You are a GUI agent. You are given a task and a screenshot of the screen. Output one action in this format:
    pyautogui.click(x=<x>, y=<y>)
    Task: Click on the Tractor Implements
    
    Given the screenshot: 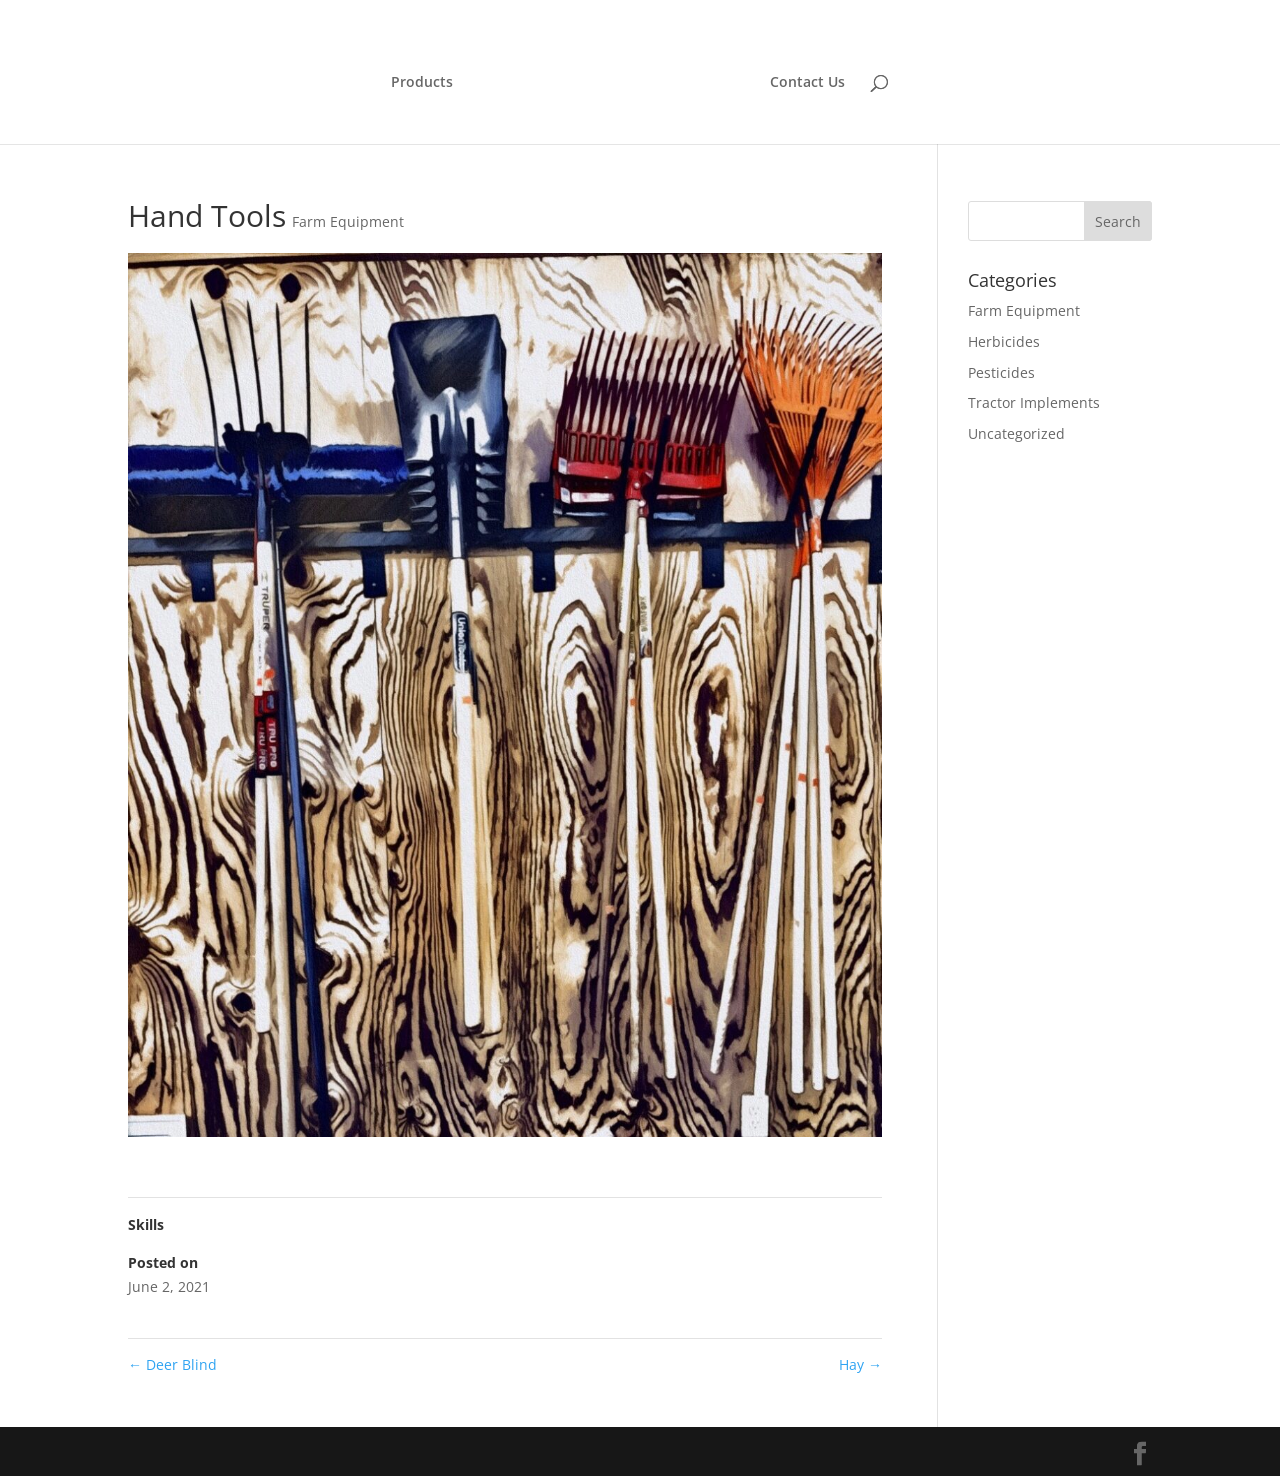 What is the action you would take?
    pyautogui.click(x=1034, y=402)
    